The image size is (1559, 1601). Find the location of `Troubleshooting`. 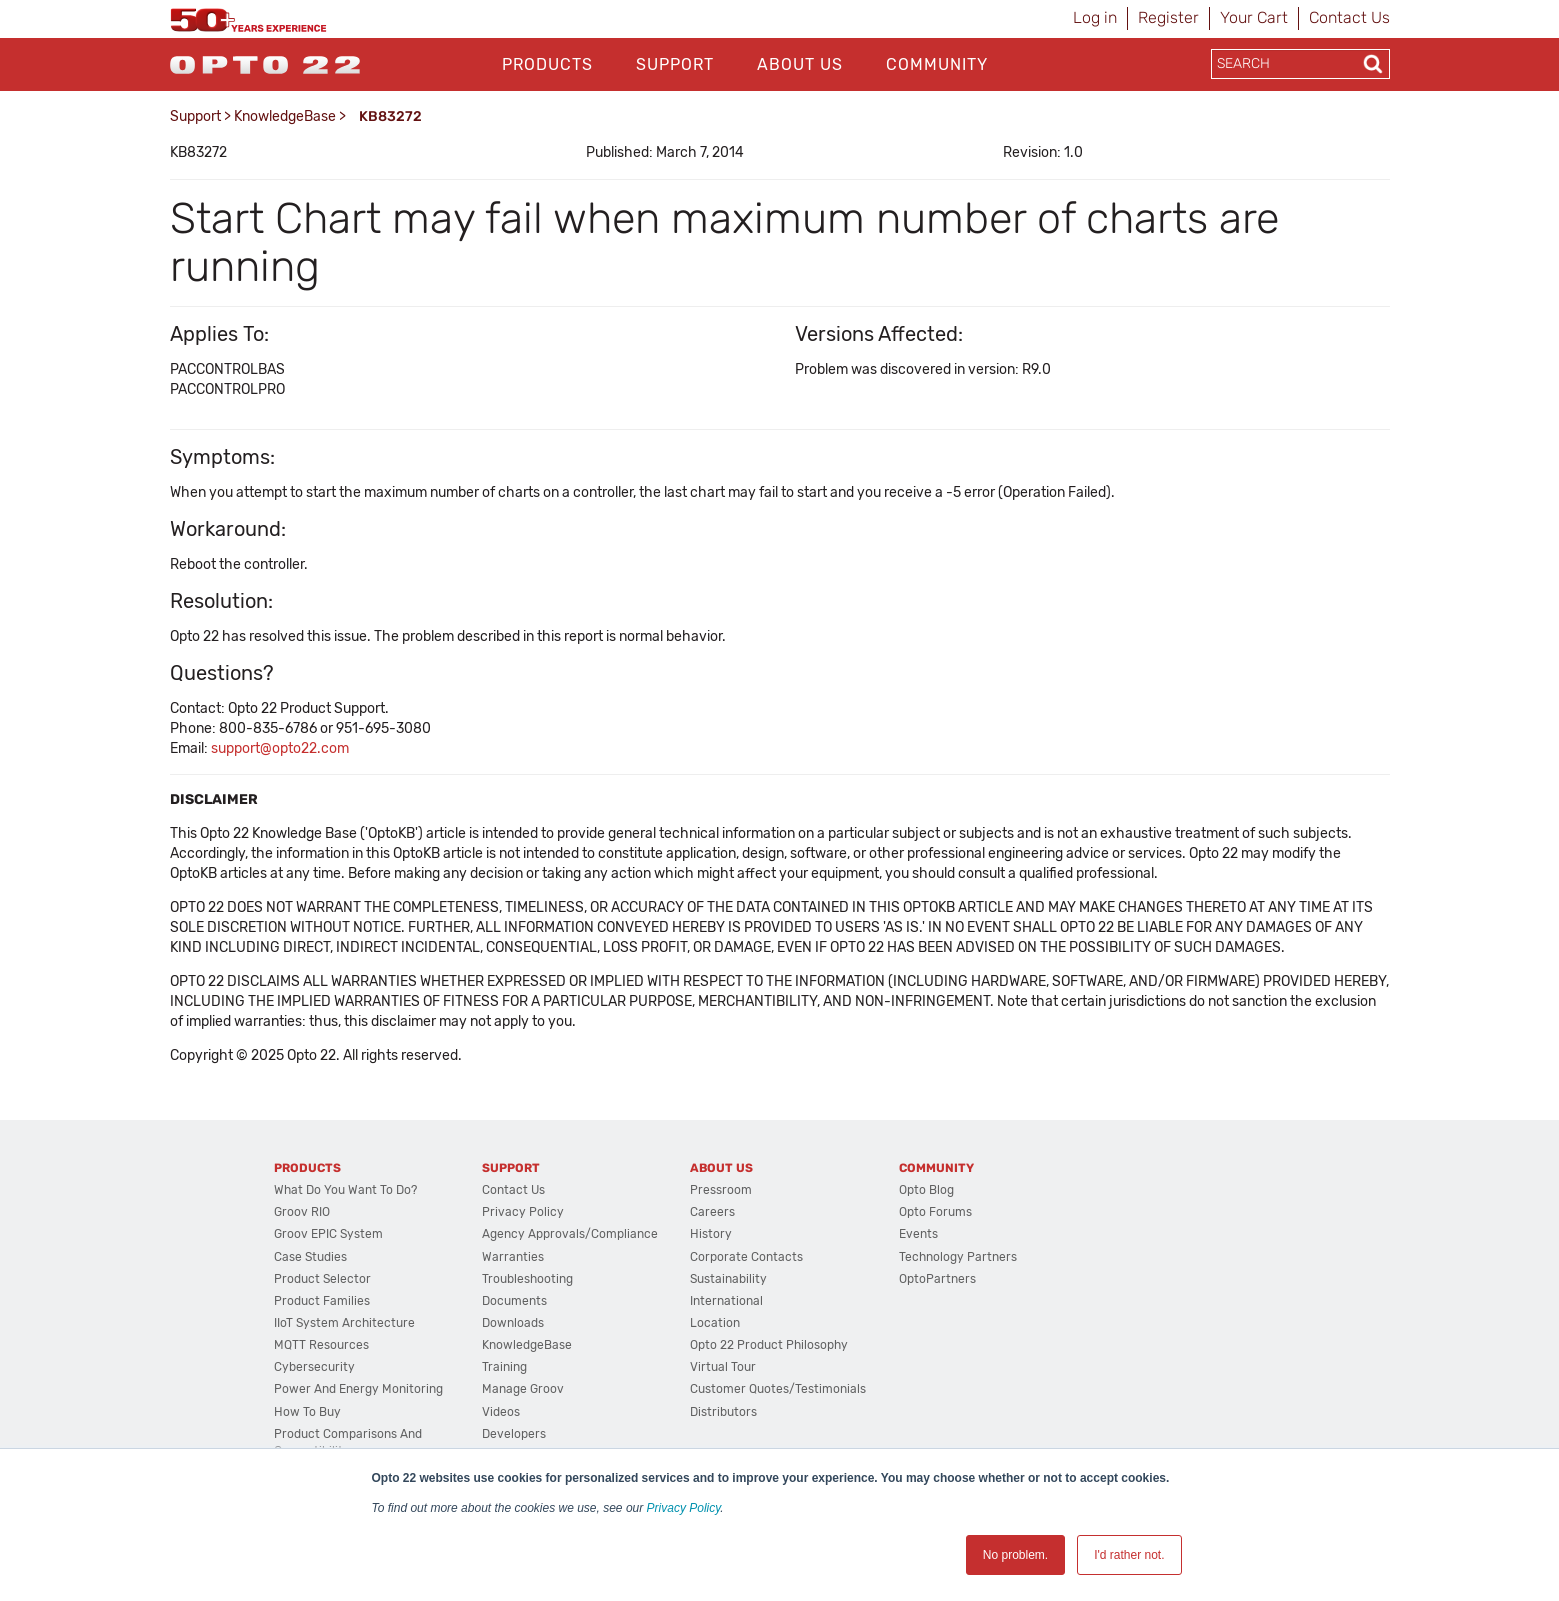

Troubleshooting is located at coordinates (527, 1279).